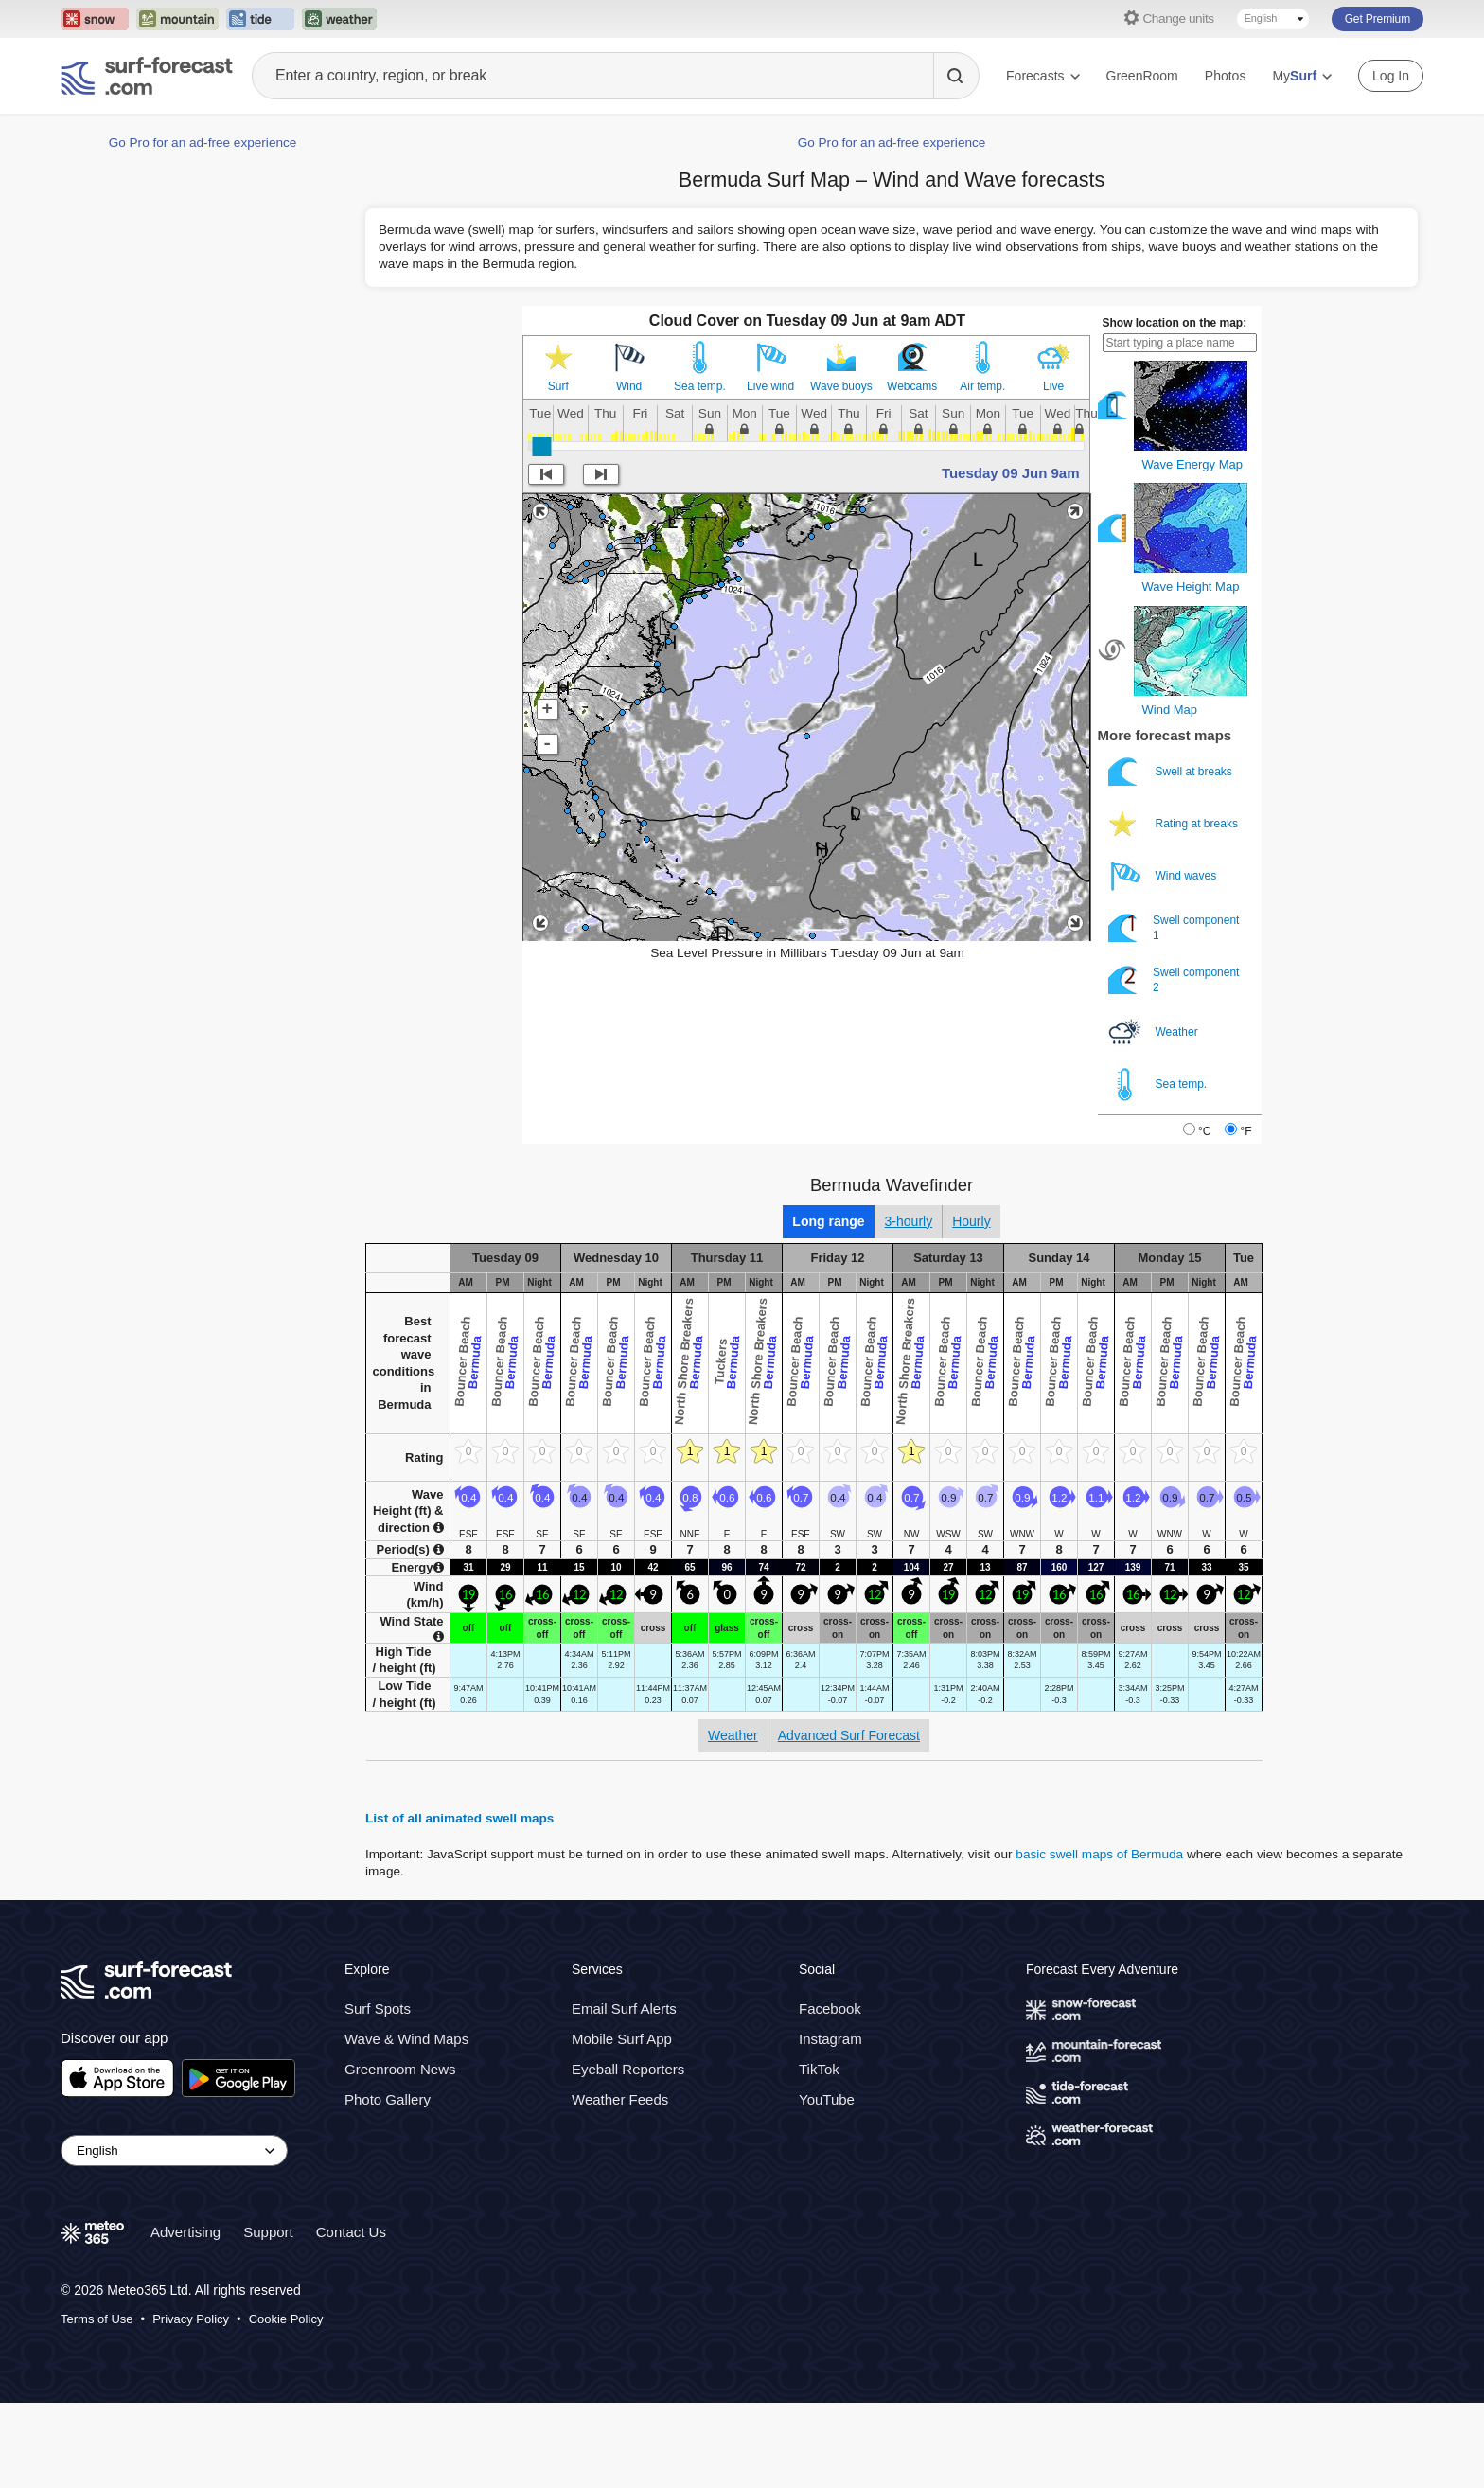  What do you see at coordinates (1053, 386) in the screenshot?
I see `Live` at bounding box center [1053, 386].